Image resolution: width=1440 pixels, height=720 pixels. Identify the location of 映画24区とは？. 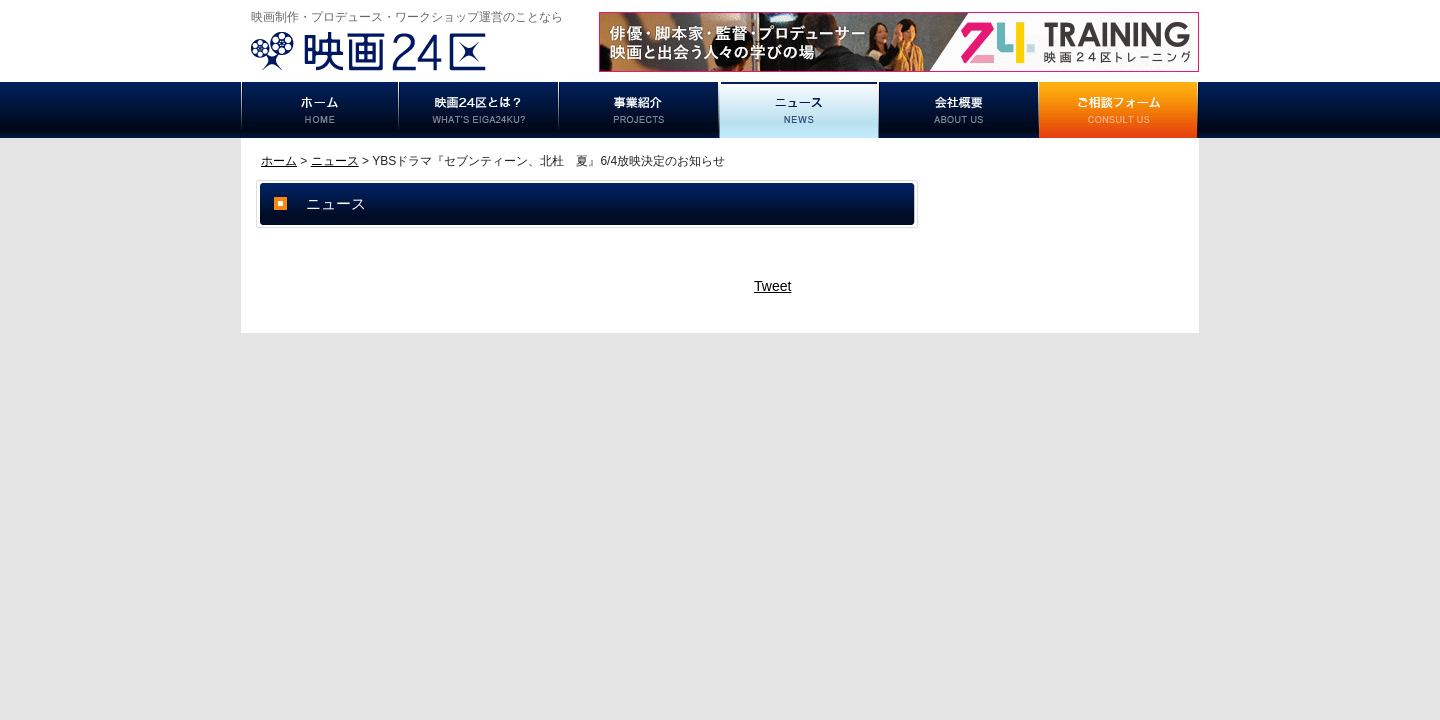
(479, 110).